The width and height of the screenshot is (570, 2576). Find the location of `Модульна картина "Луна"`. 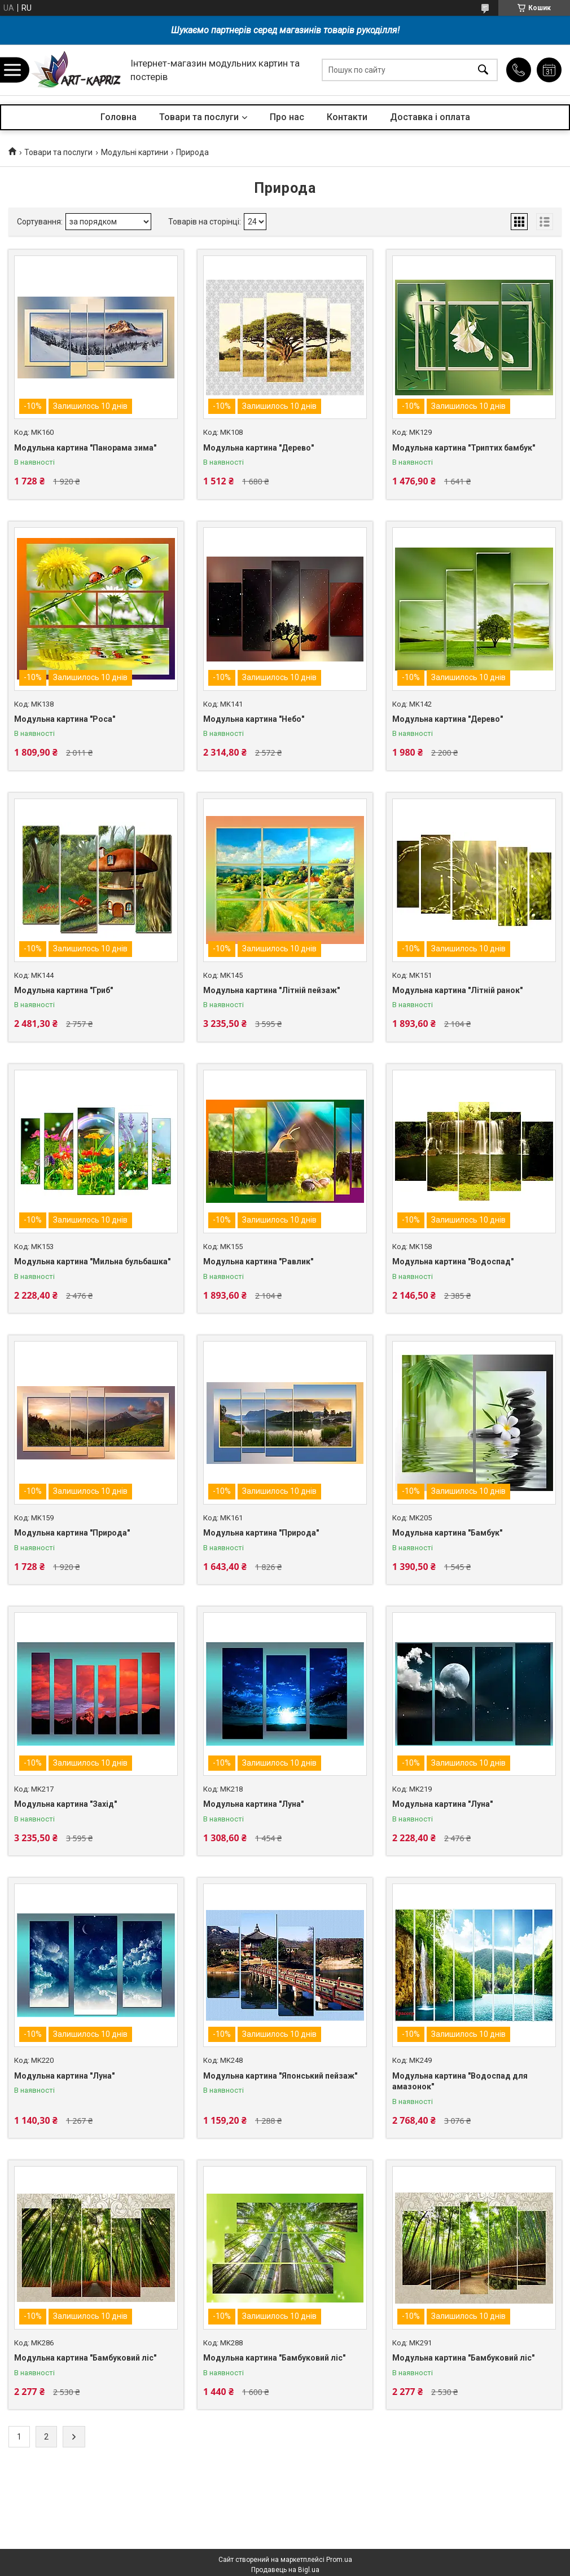

Модульна картина "Луна" is located at coordinates (253, 1804).